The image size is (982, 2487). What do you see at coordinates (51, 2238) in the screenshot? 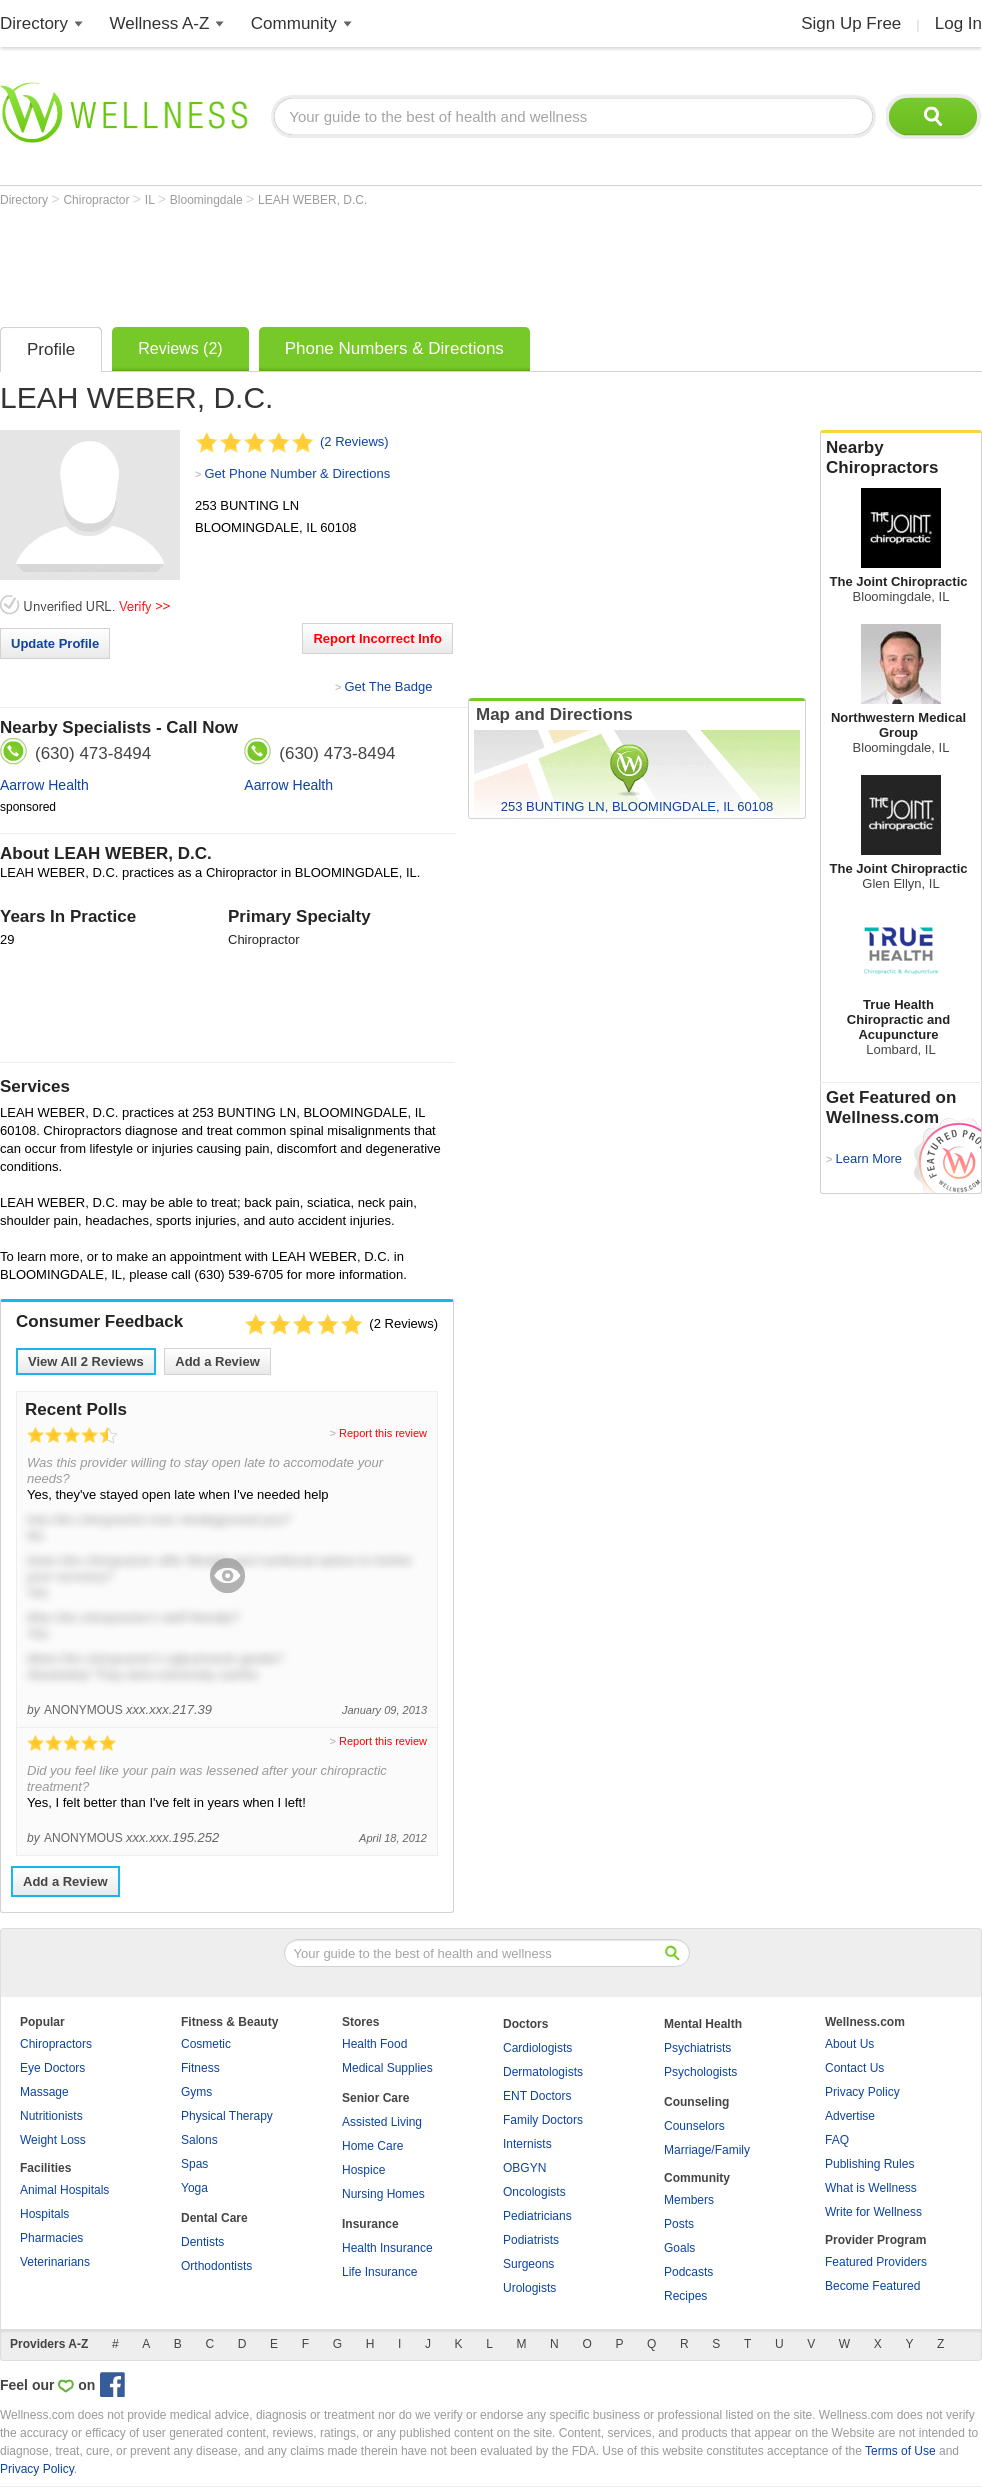
I see `Pharmacies` at bounding box center [51, 2238].